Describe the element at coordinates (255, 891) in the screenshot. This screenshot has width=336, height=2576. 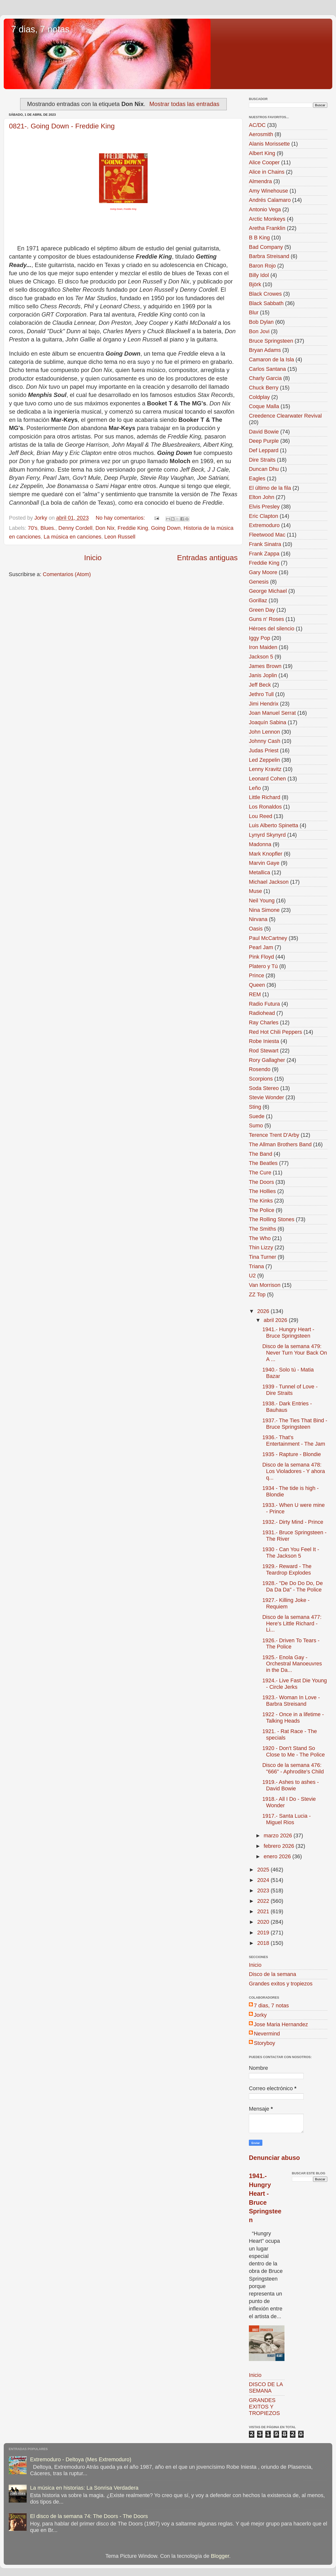
I see `Muse` at that location.